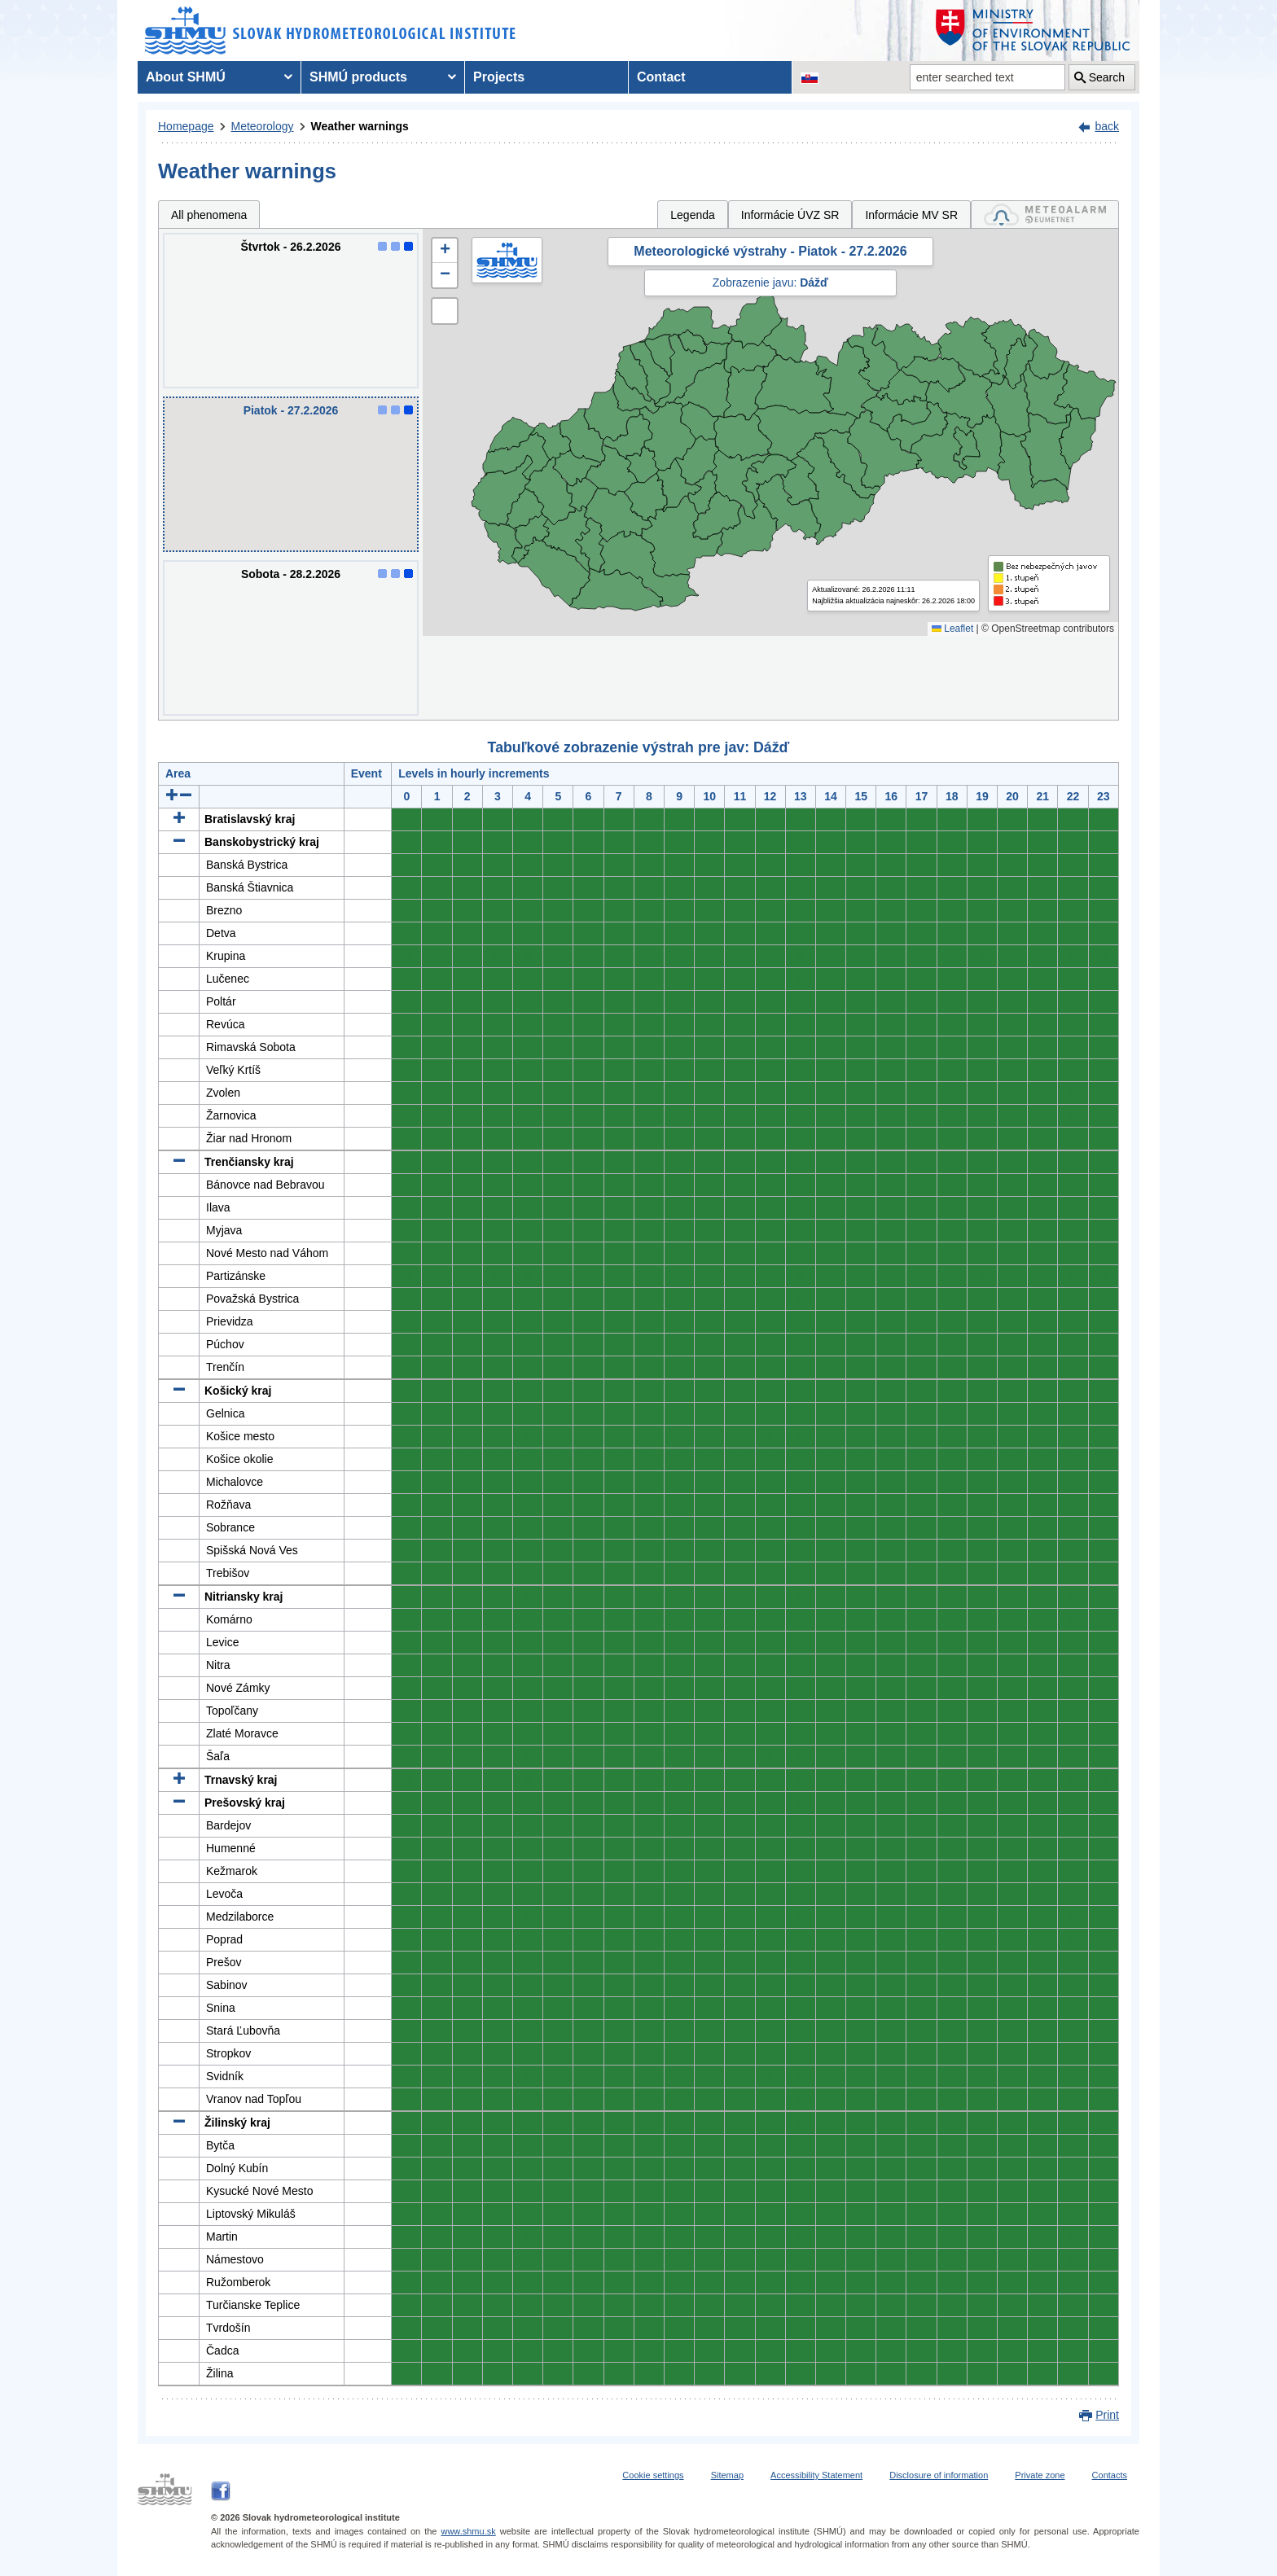 This screenshot has width=1277, height=2576. I want to click on Accessibility Statement, so click(816, 2475).